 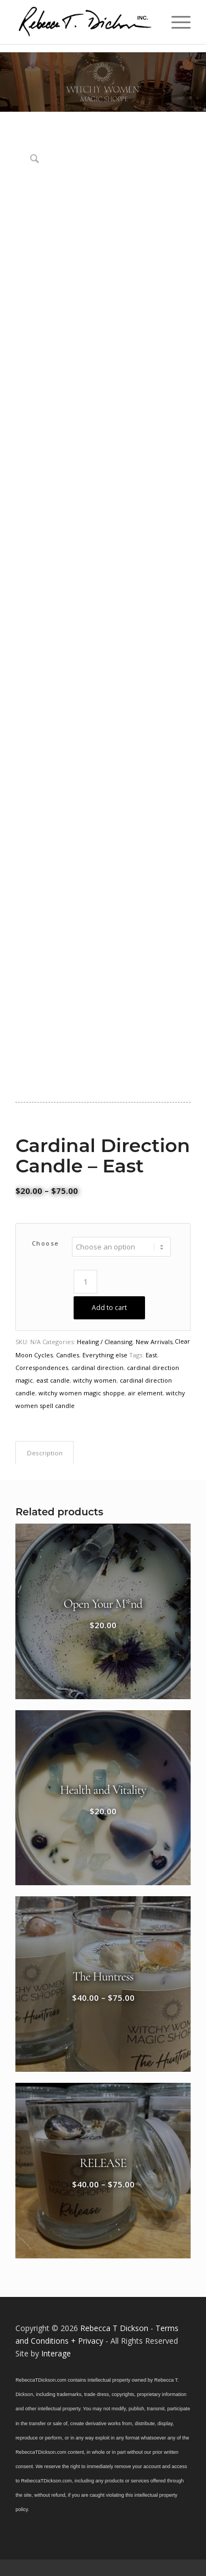 I want to click on choose, so click(x=45, y=1243).